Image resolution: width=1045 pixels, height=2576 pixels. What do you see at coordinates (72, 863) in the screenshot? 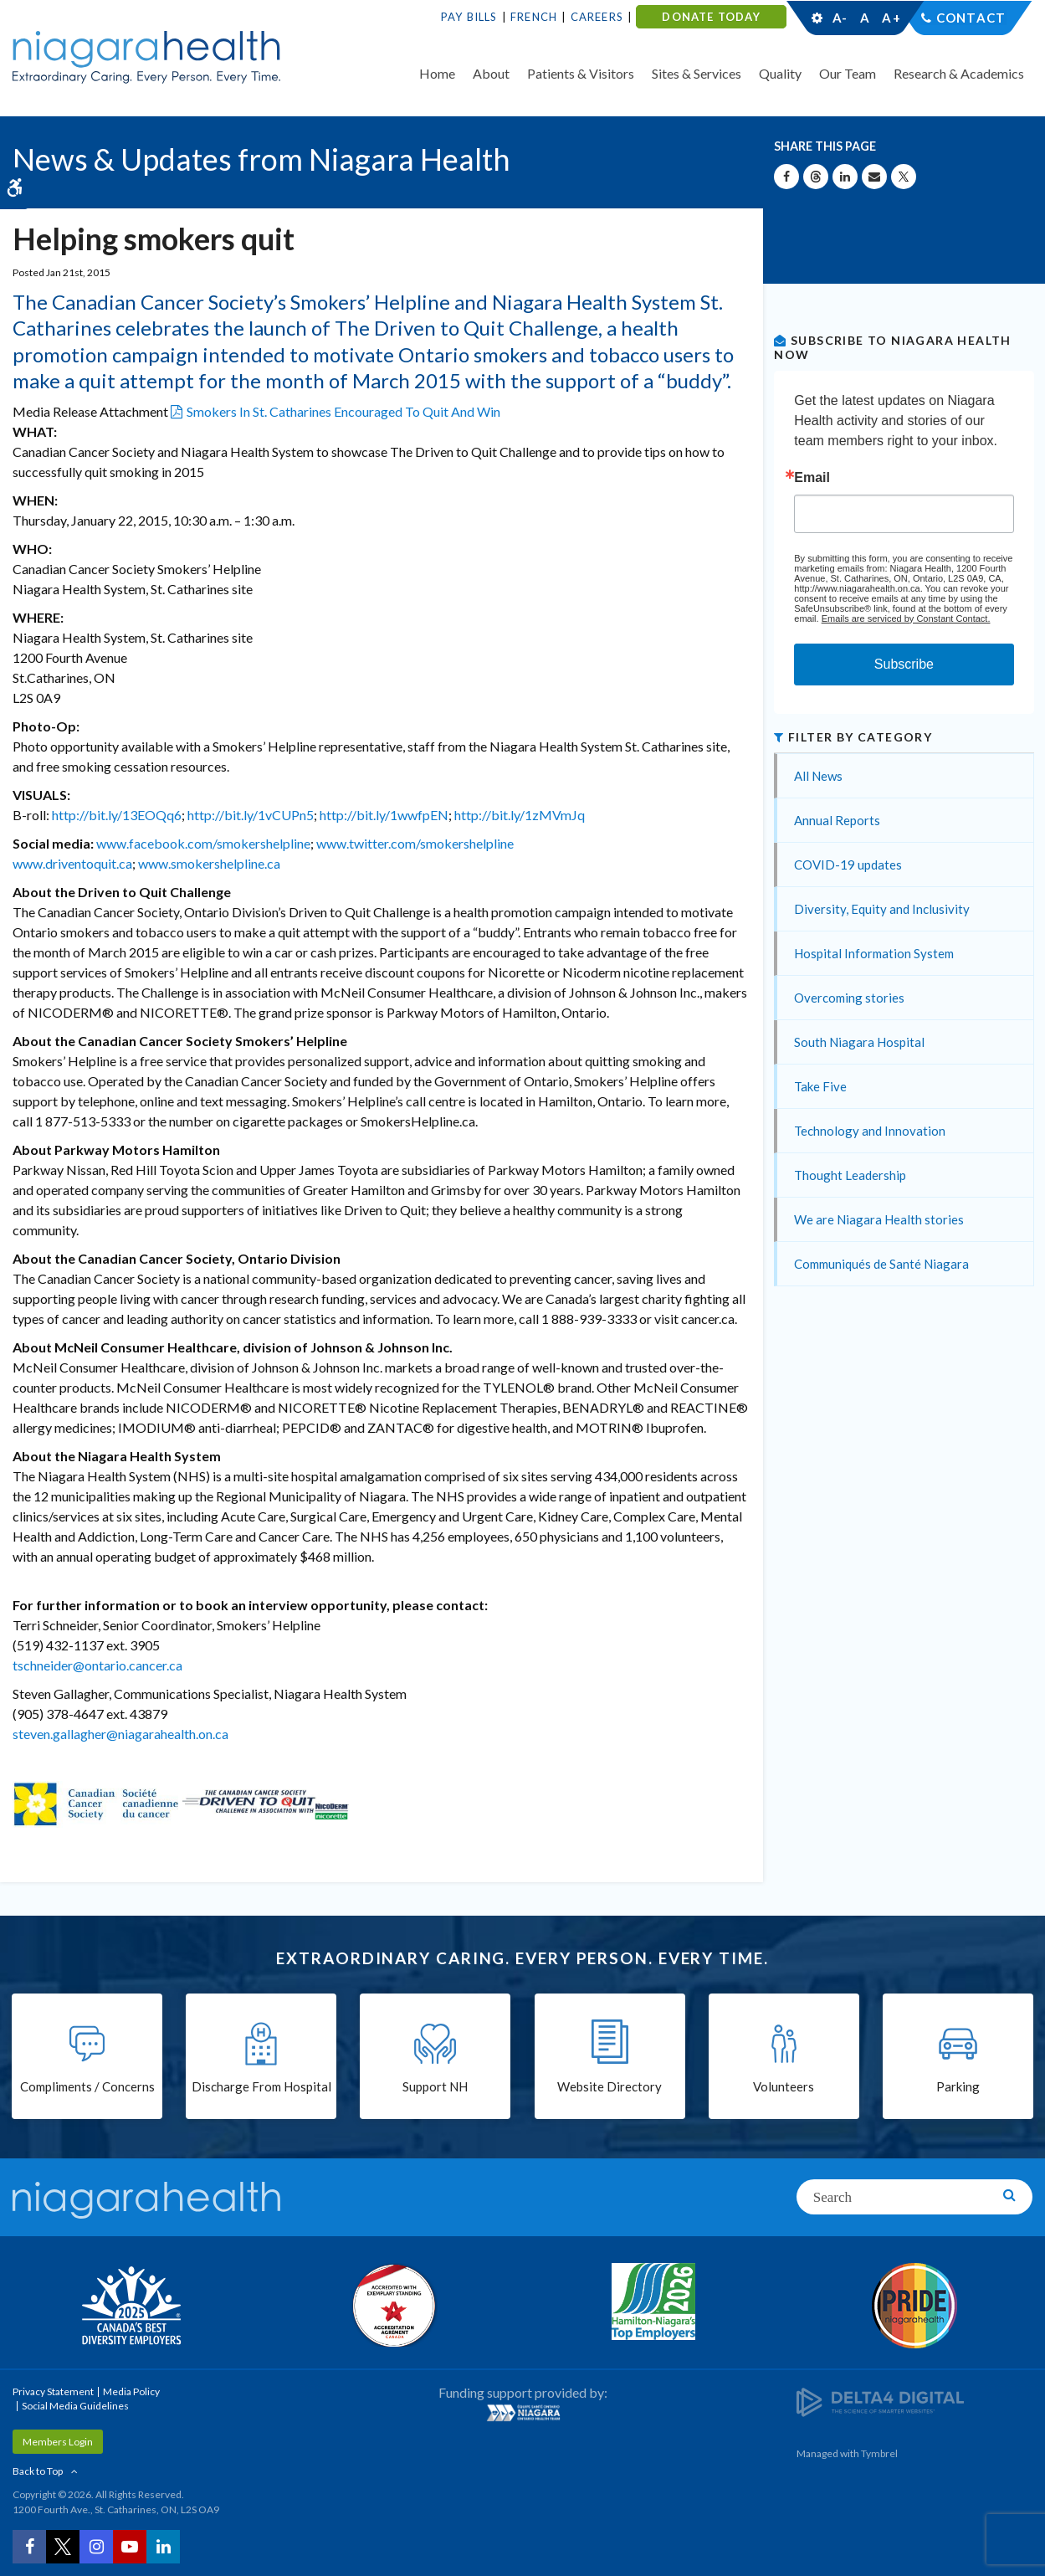
I see `www.driventoquit.ca` at bounding box center [72, 863].